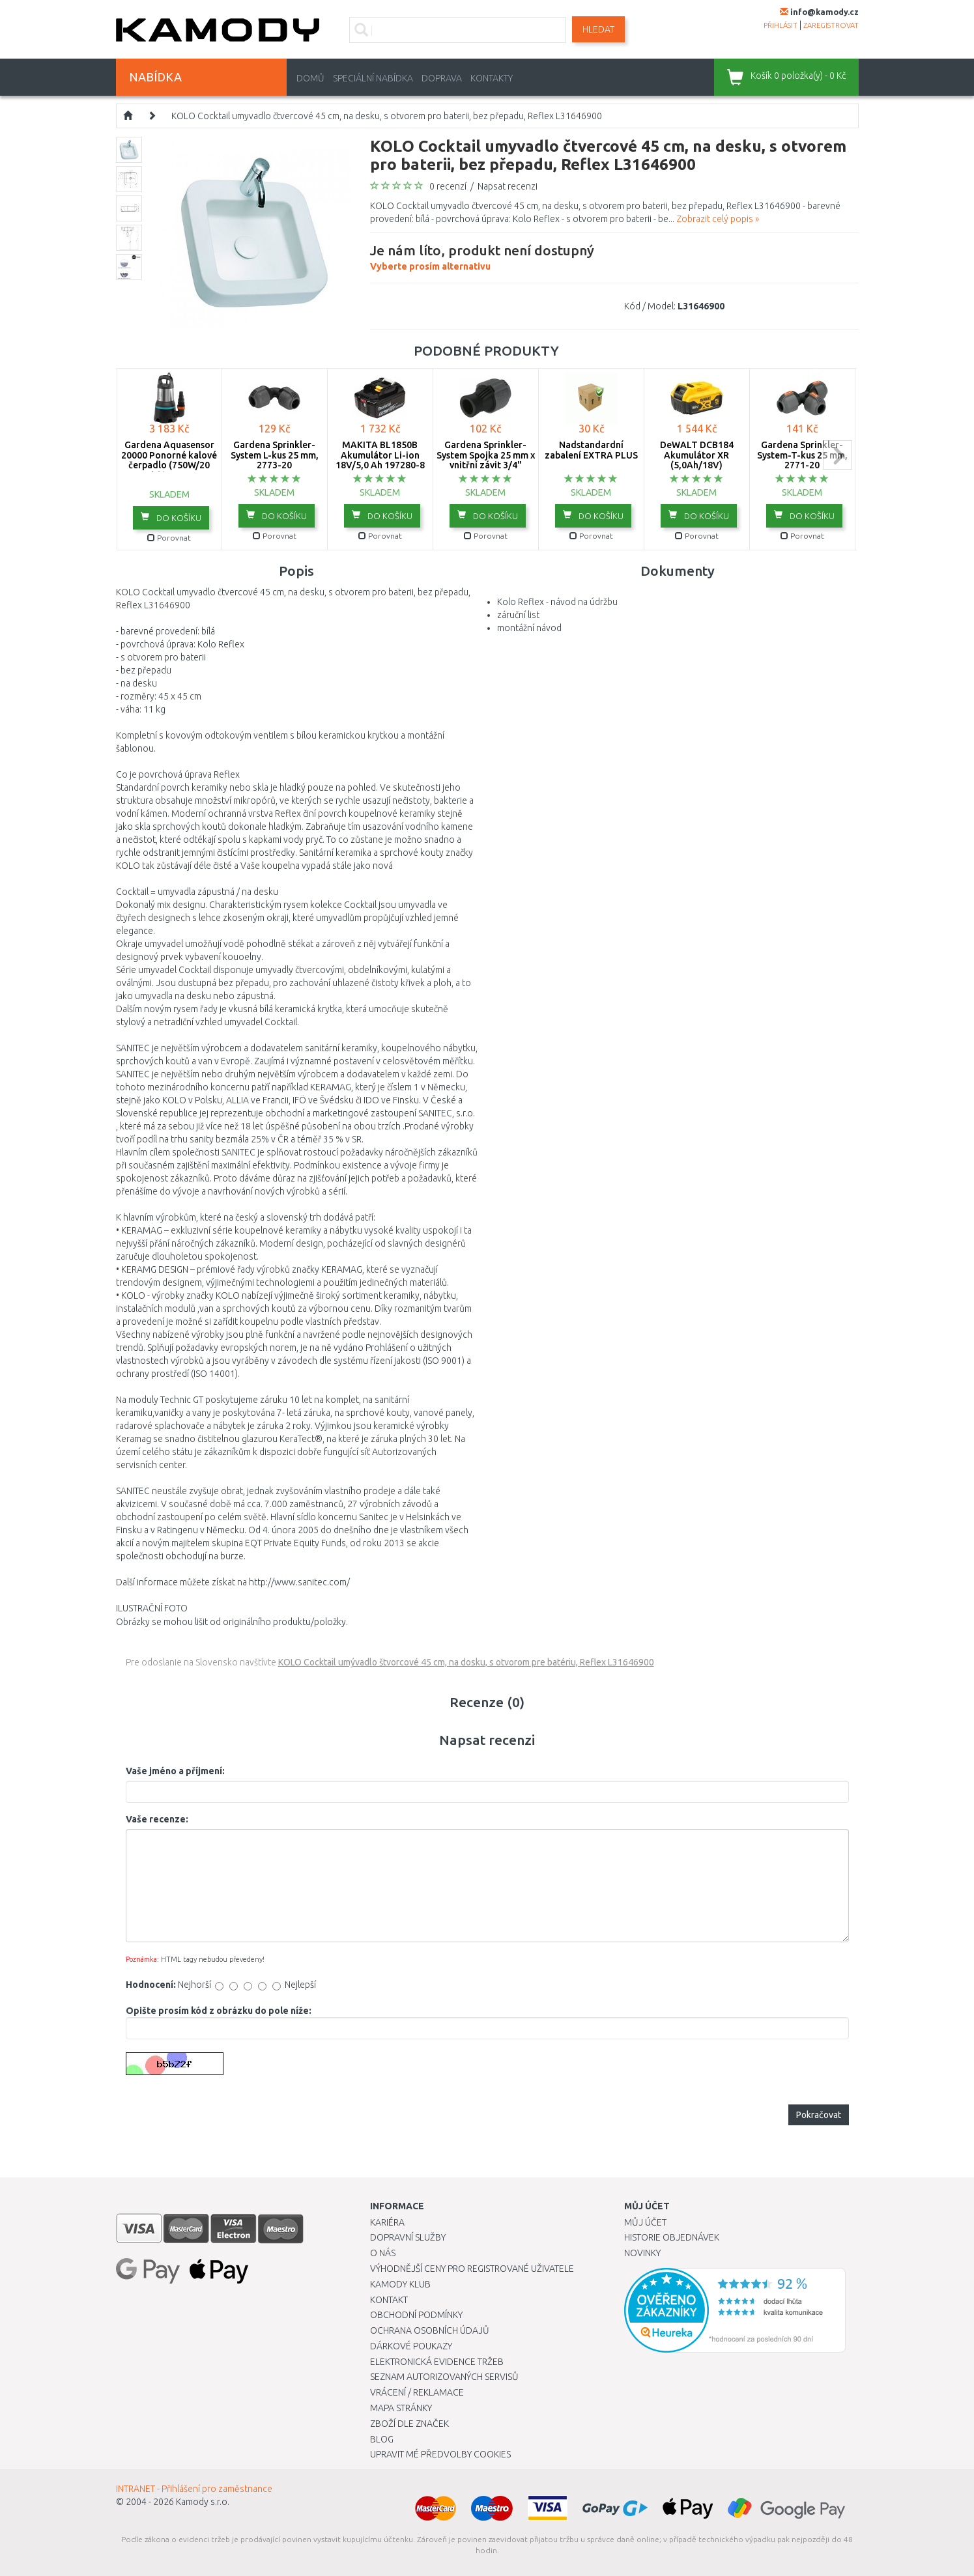 This screenshot has height=2576, width=974. What do you see at coordinates (157, 1819) in the screenshot?
I see `Vaše recenze:` at bounding box center [157, 1819].